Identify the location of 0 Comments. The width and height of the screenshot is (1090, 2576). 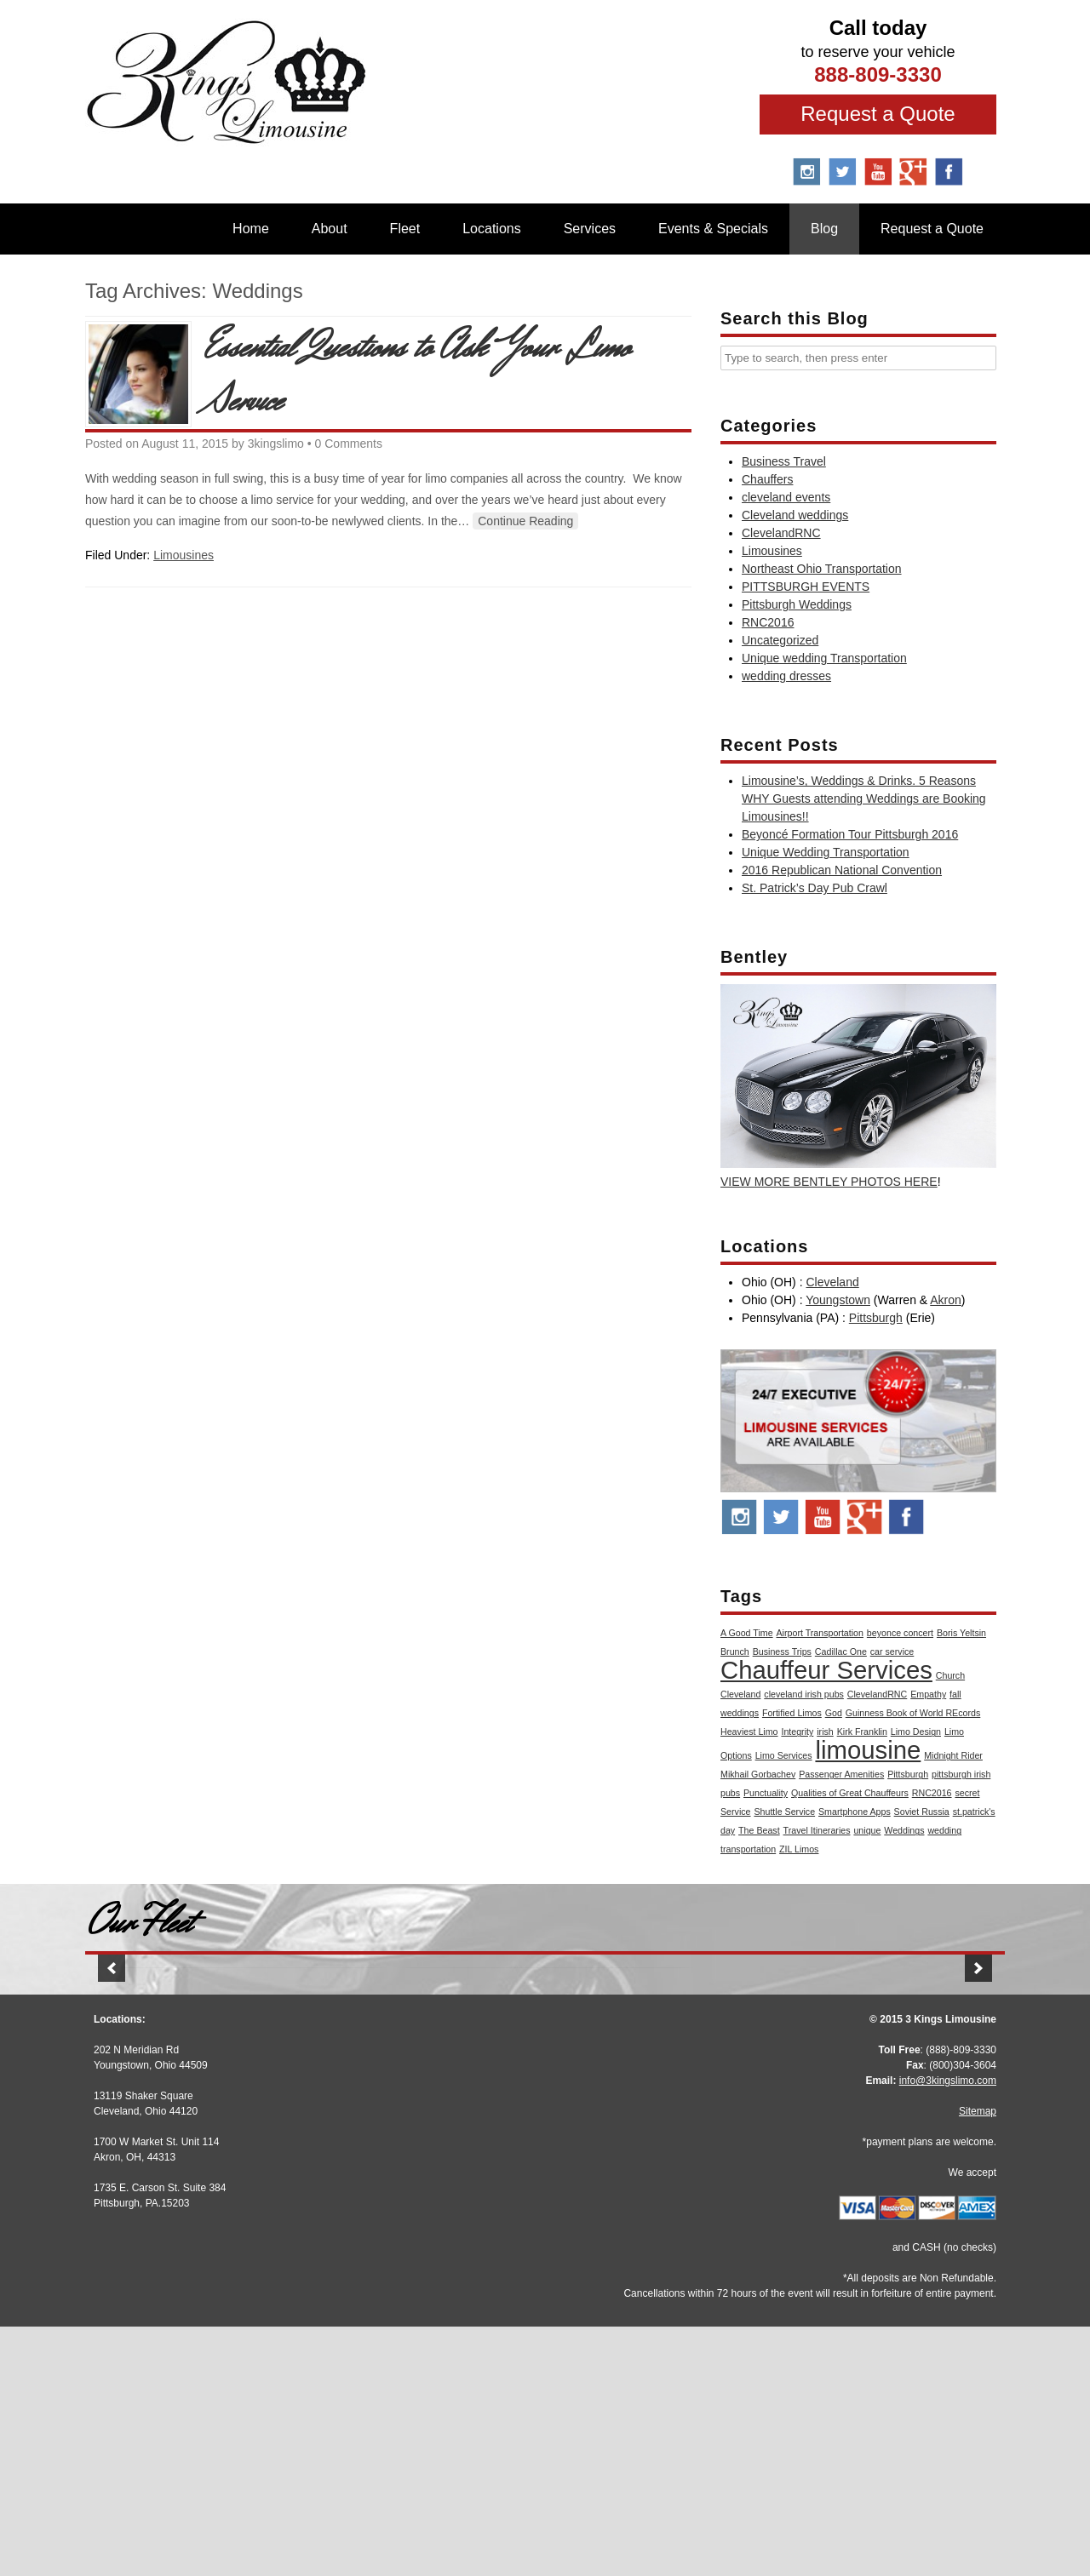
(348, 443).